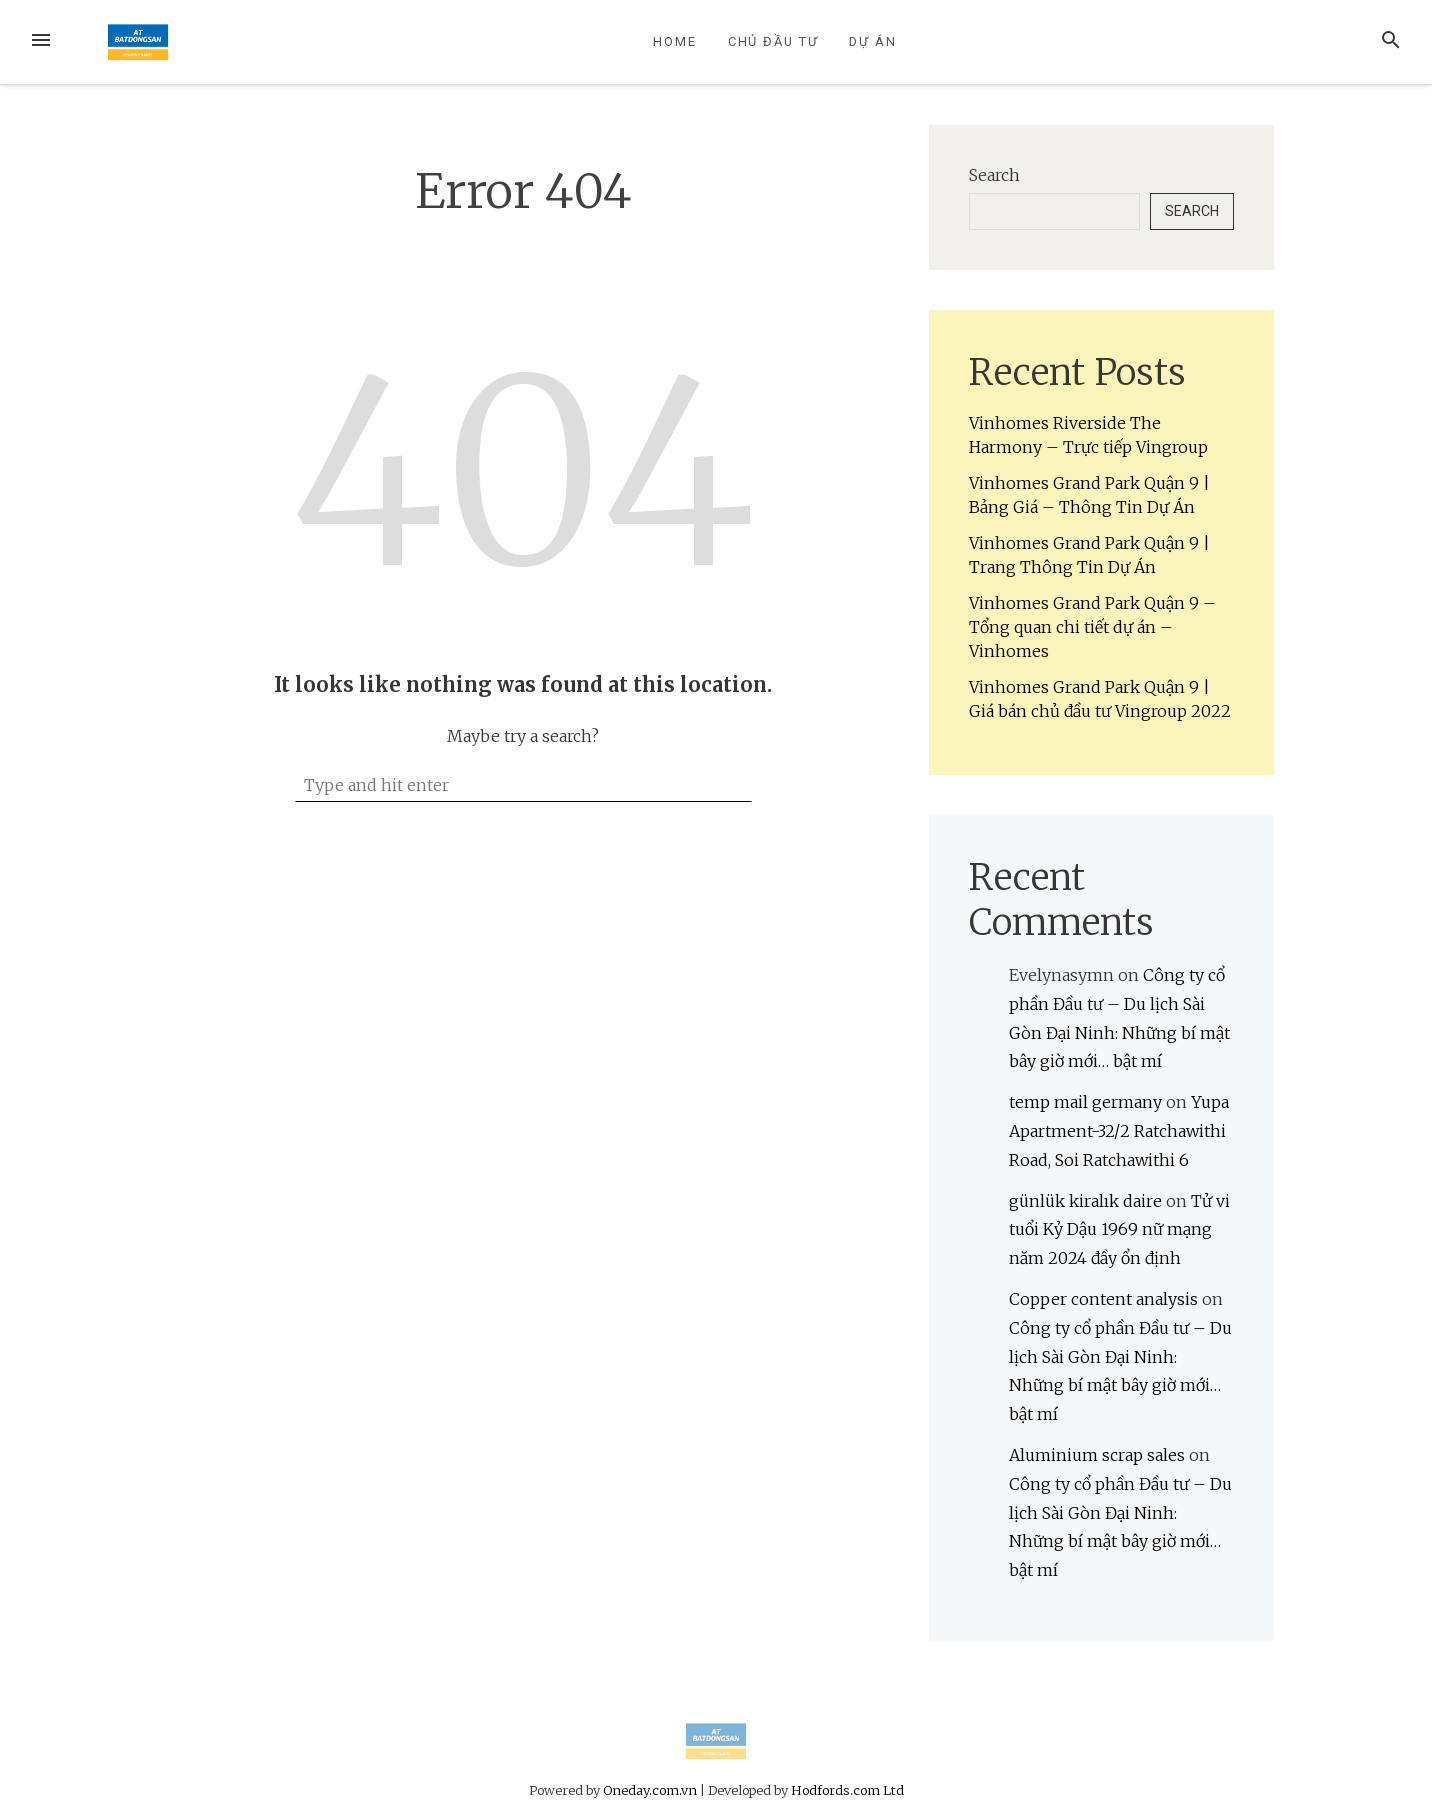 The height and width of the screenshot is (1820, 1432). What do you see at coordinates (994, 175) in the screenshot?
I see `Search` at bounding box center [994, 175].